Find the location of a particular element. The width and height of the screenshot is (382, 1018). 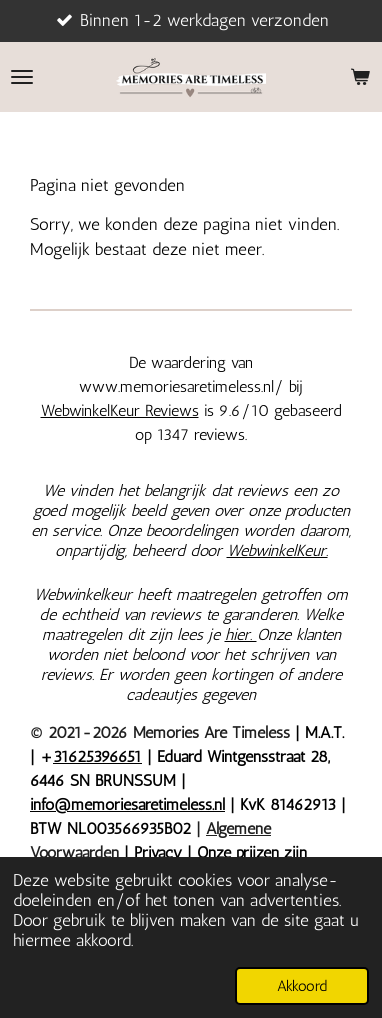

[Bekijk winkelwagen] is located at coordinates (360, 77).